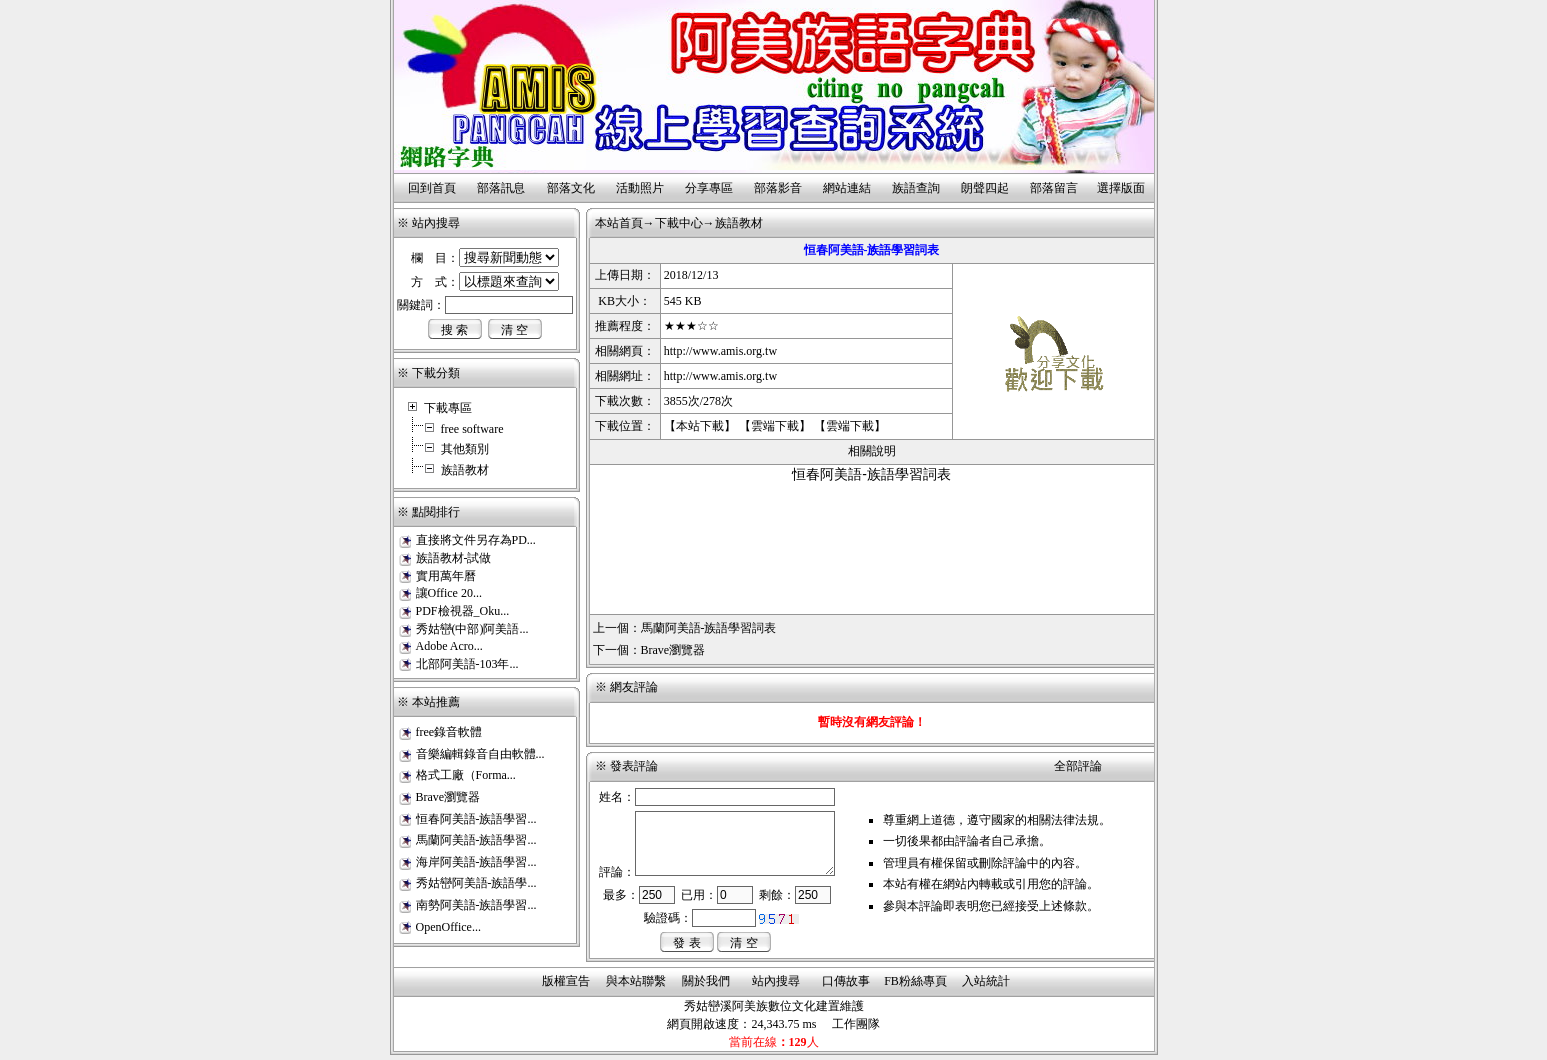 This screenshot has width=1547, height=1060. I want to click on 讓Office 20..., so click(449, 593).